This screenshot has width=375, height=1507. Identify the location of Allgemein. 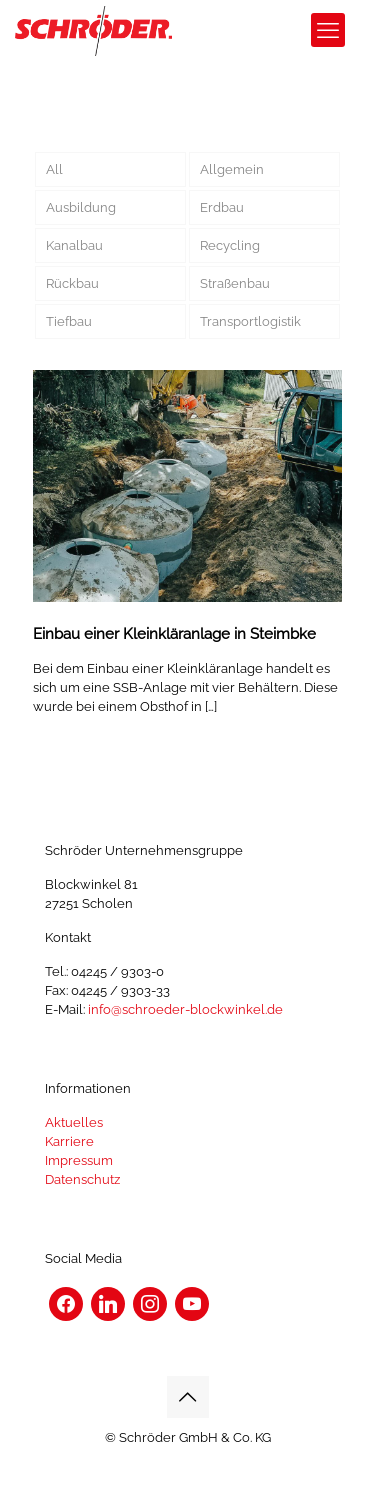
(232, 169).